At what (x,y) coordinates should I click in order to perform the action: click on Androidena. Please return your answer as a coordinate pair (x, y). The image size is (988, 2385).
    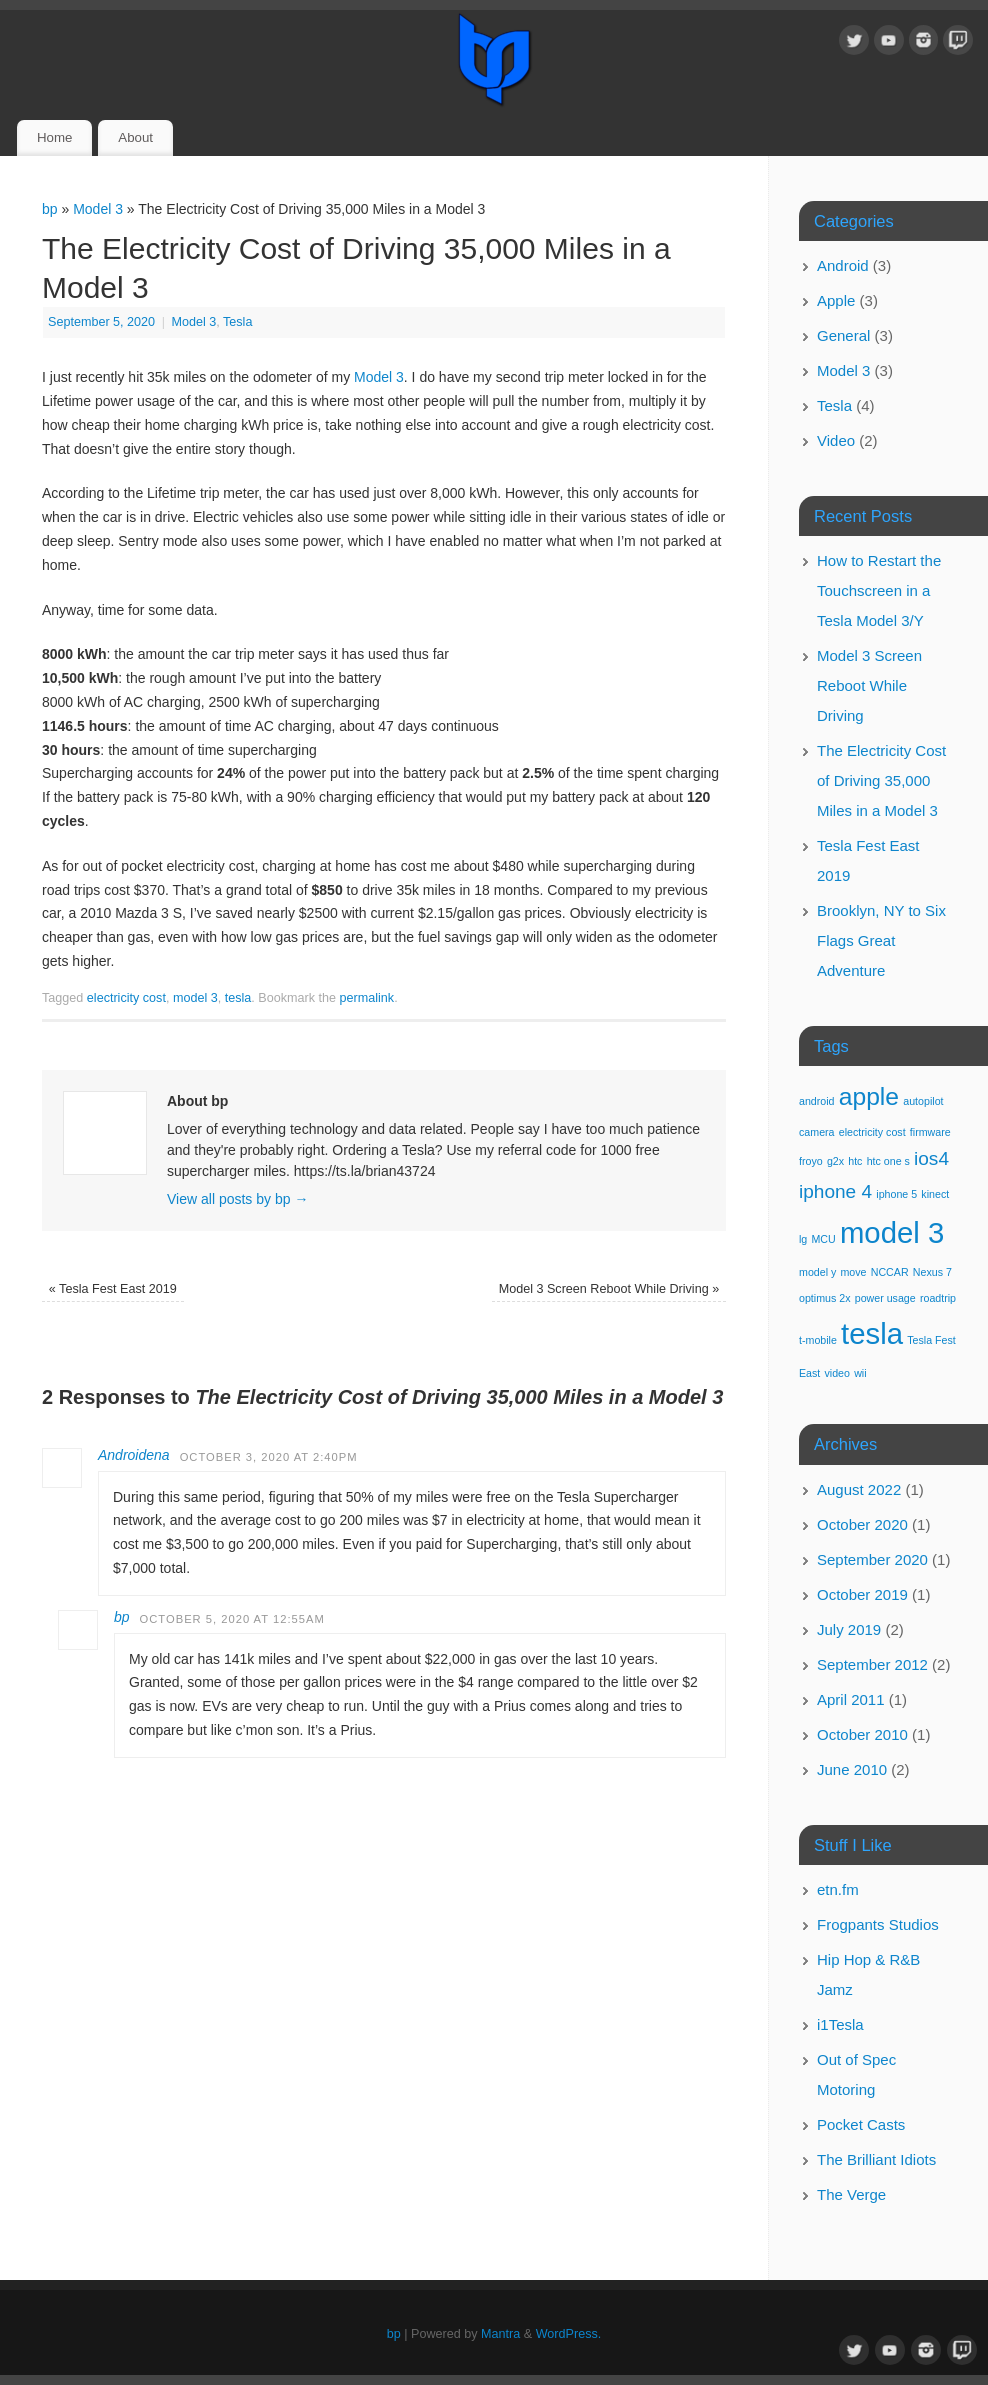
    Looking at the image, I should click on (134, 1455).